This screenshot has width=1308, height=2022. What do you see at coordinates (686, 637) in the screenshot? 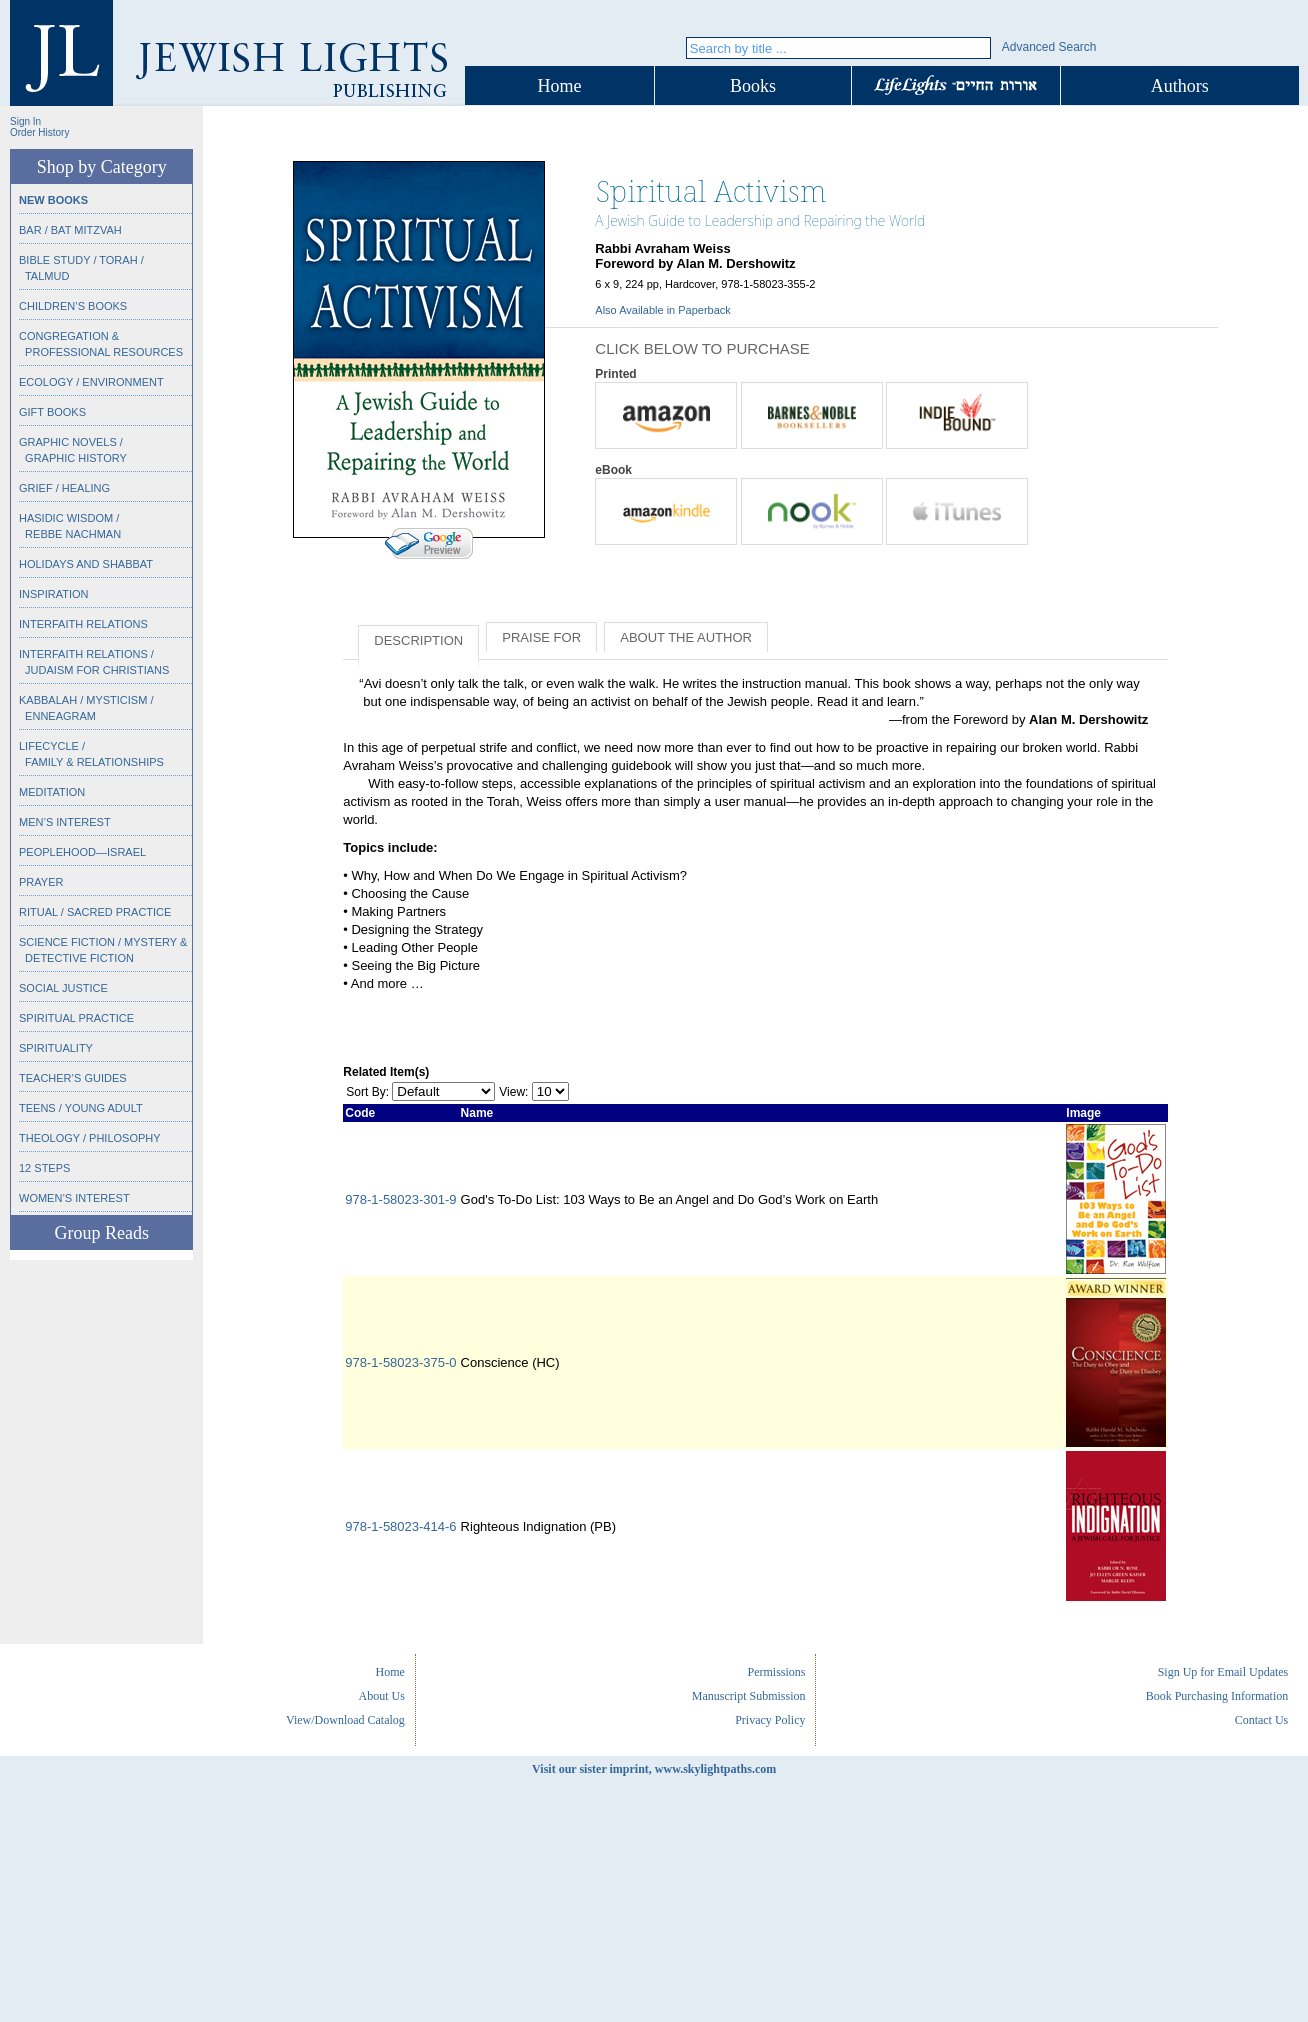
I see `About the Author` at bounding box center [686, 637].